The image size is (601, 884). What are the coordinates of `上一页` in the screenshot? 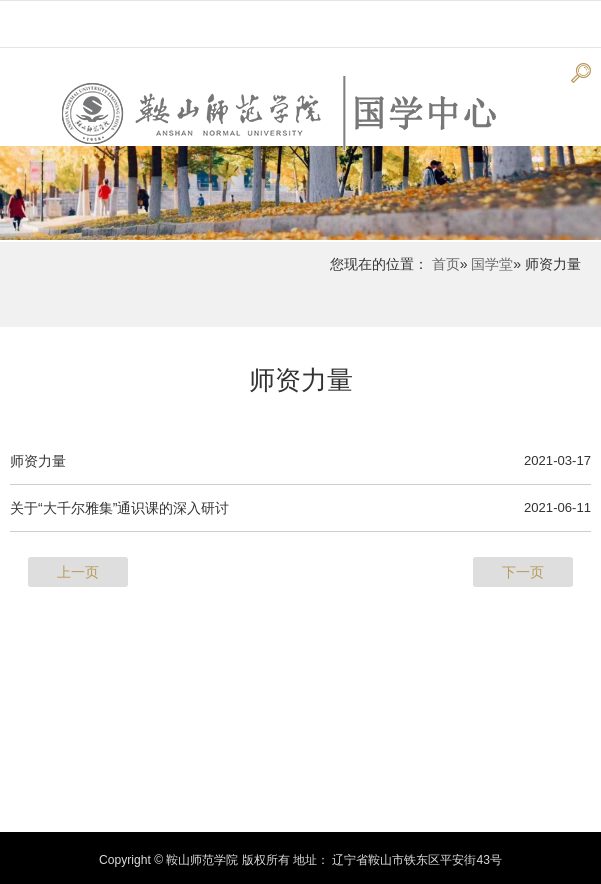 It's located at (78, 572).